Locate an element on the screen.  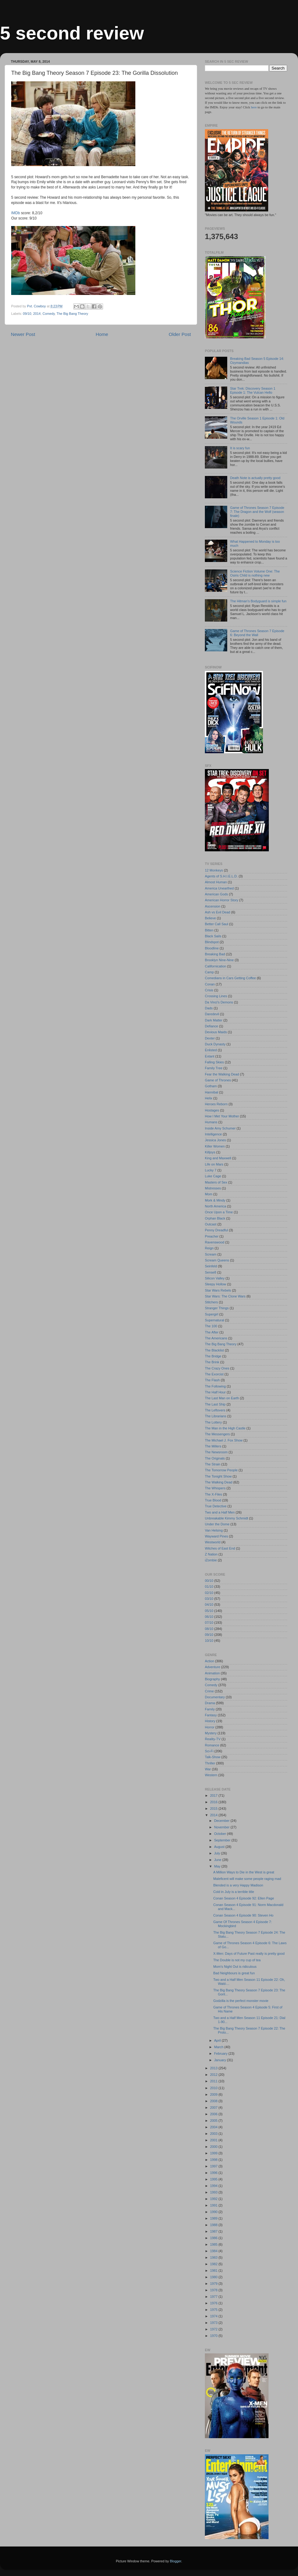
The Messengers is located at coordinates (217, 1434).